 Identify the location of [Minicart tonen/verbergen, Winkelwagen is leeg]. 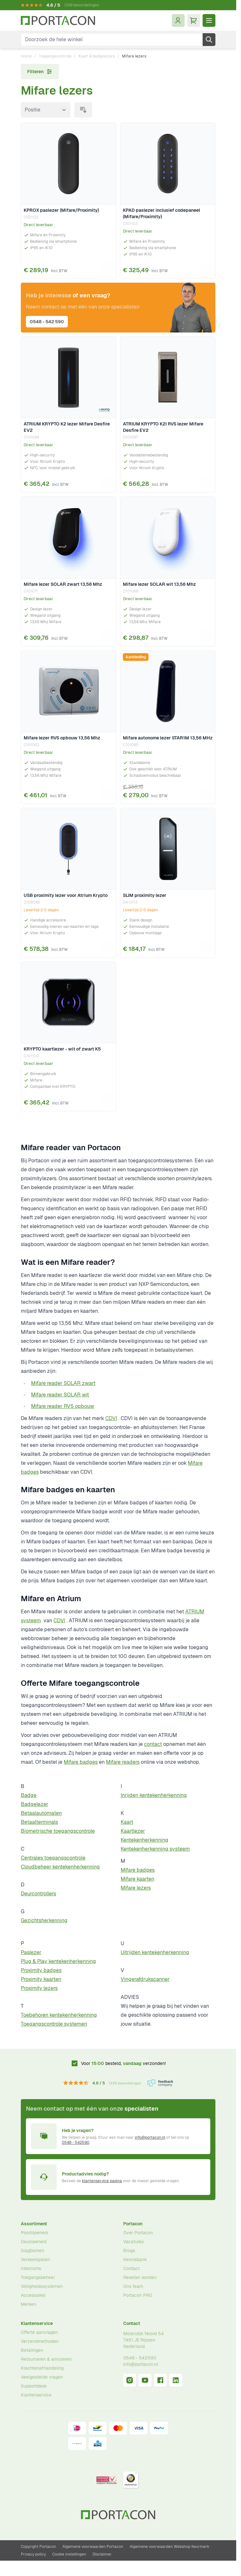
(193, 20).